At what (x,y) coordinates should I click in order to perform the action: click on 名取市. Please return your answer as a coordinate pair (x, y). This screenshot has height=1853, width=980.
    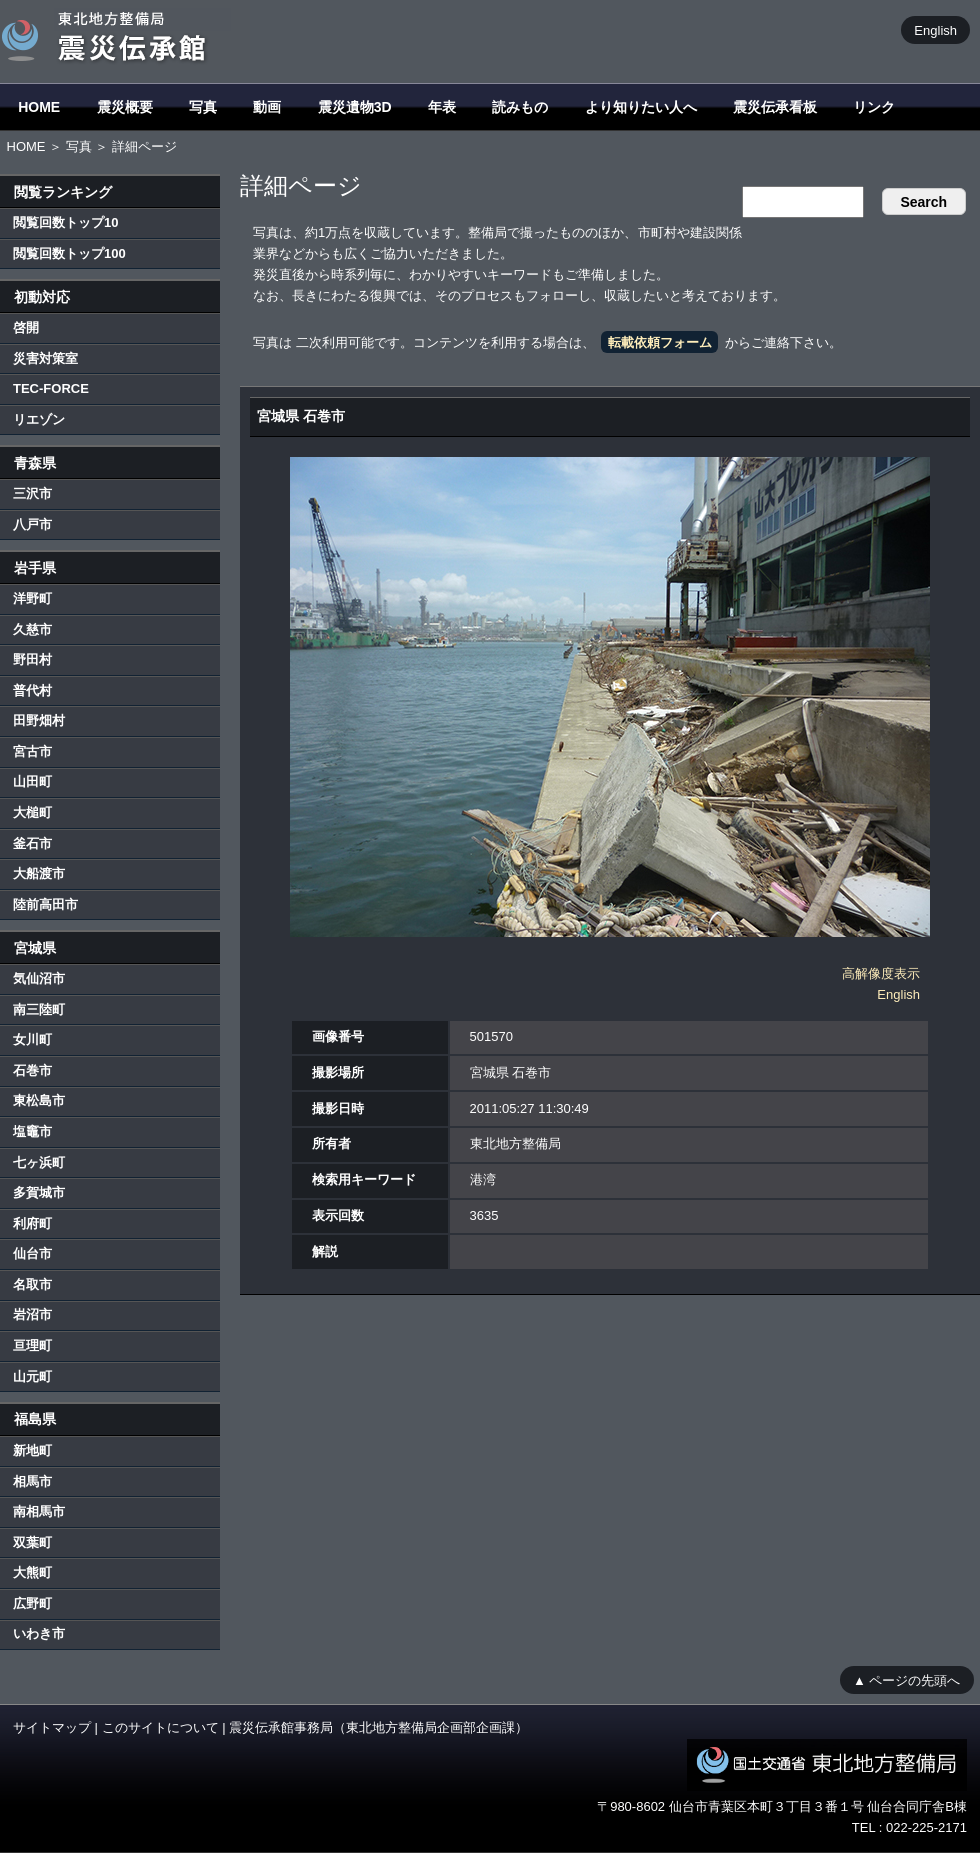
    Looking at the image, I should click on (32, 1284).